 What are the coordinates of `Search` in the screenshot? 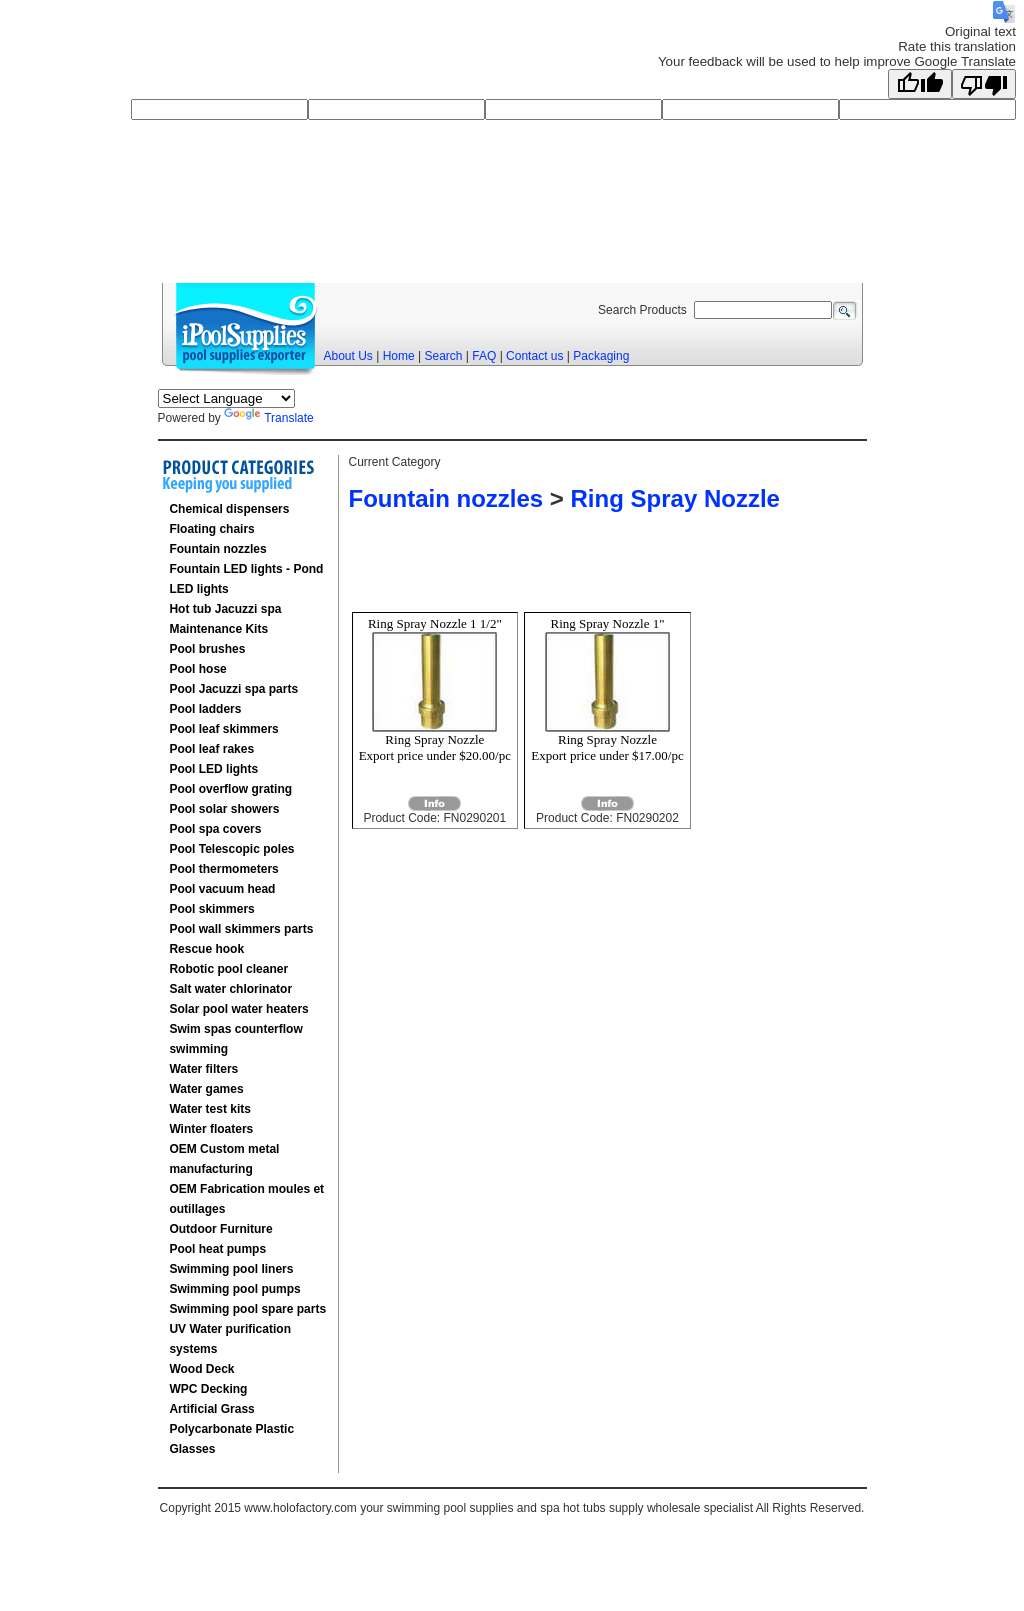 It's located at (443, 356).